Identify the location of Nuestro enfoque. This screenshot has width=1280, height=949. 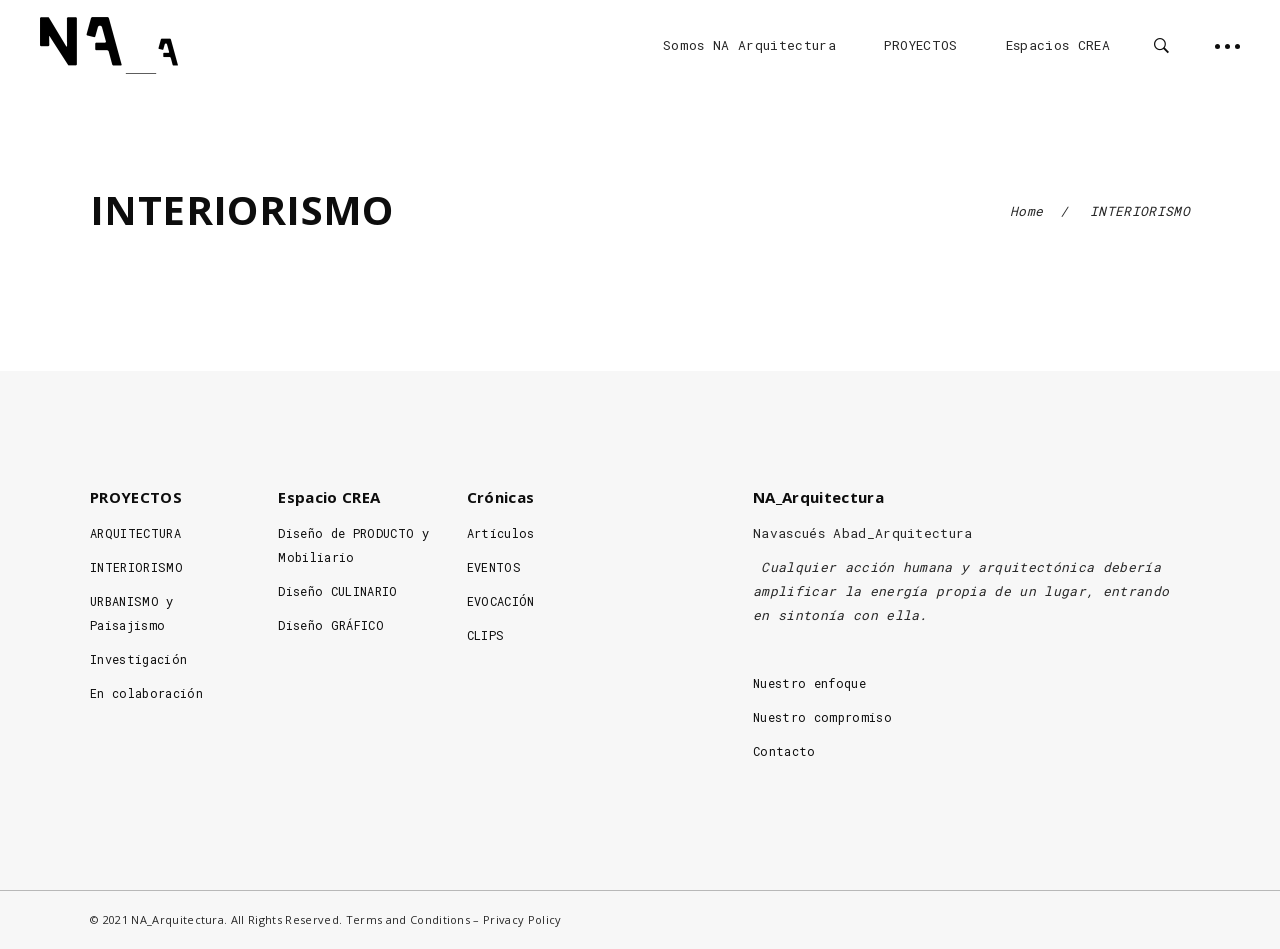
(809, 683).